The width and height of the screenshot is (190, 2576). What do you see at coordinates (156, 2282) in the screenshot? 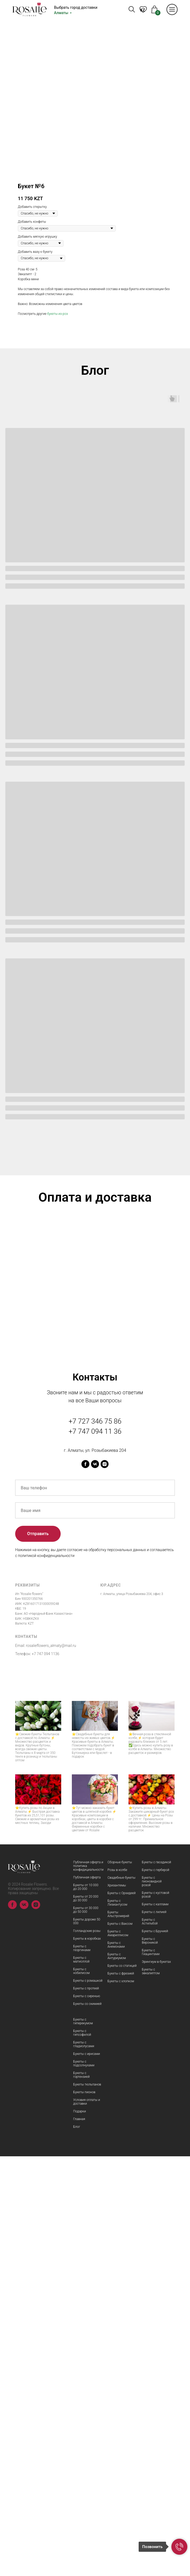
I see `Букеты с гвоздикой` at bounding box center [156, 2282].